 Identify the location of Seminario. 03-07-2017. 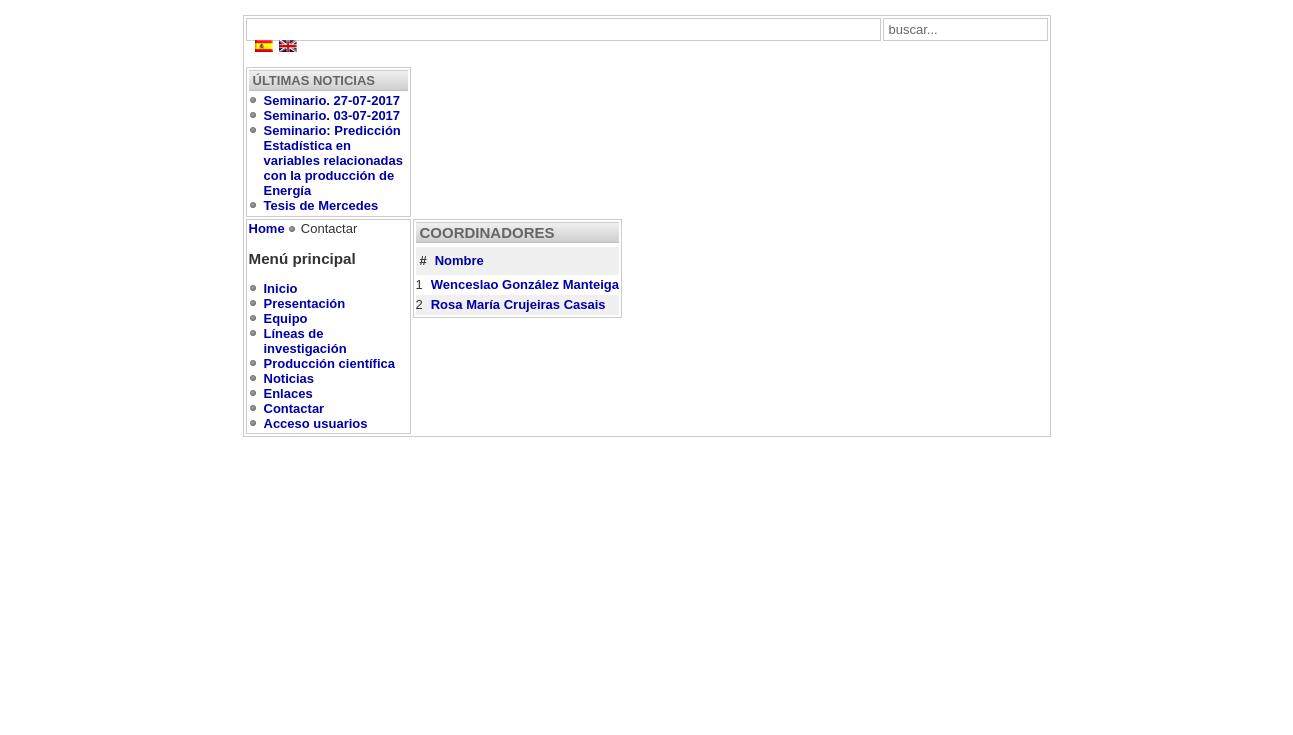
(332, 115).